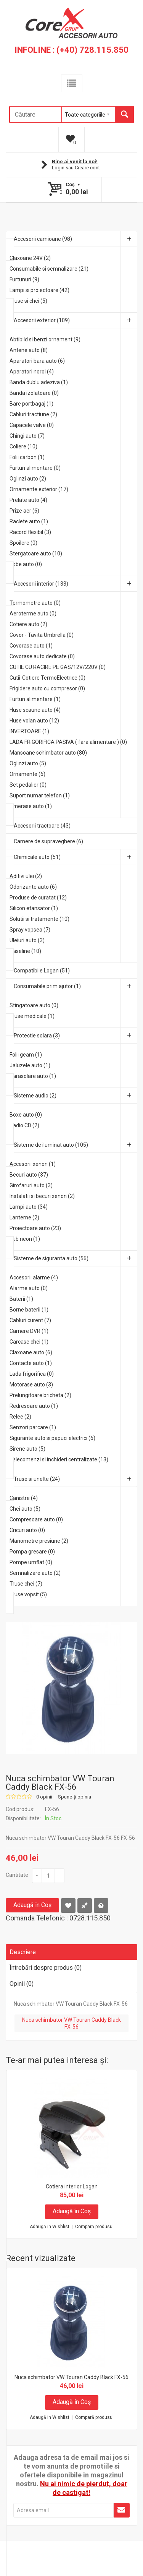  Describe the element at coordinates (42, 1196) in the screenshot. I see `Instalatii si becuri xenon (2)` at that location.